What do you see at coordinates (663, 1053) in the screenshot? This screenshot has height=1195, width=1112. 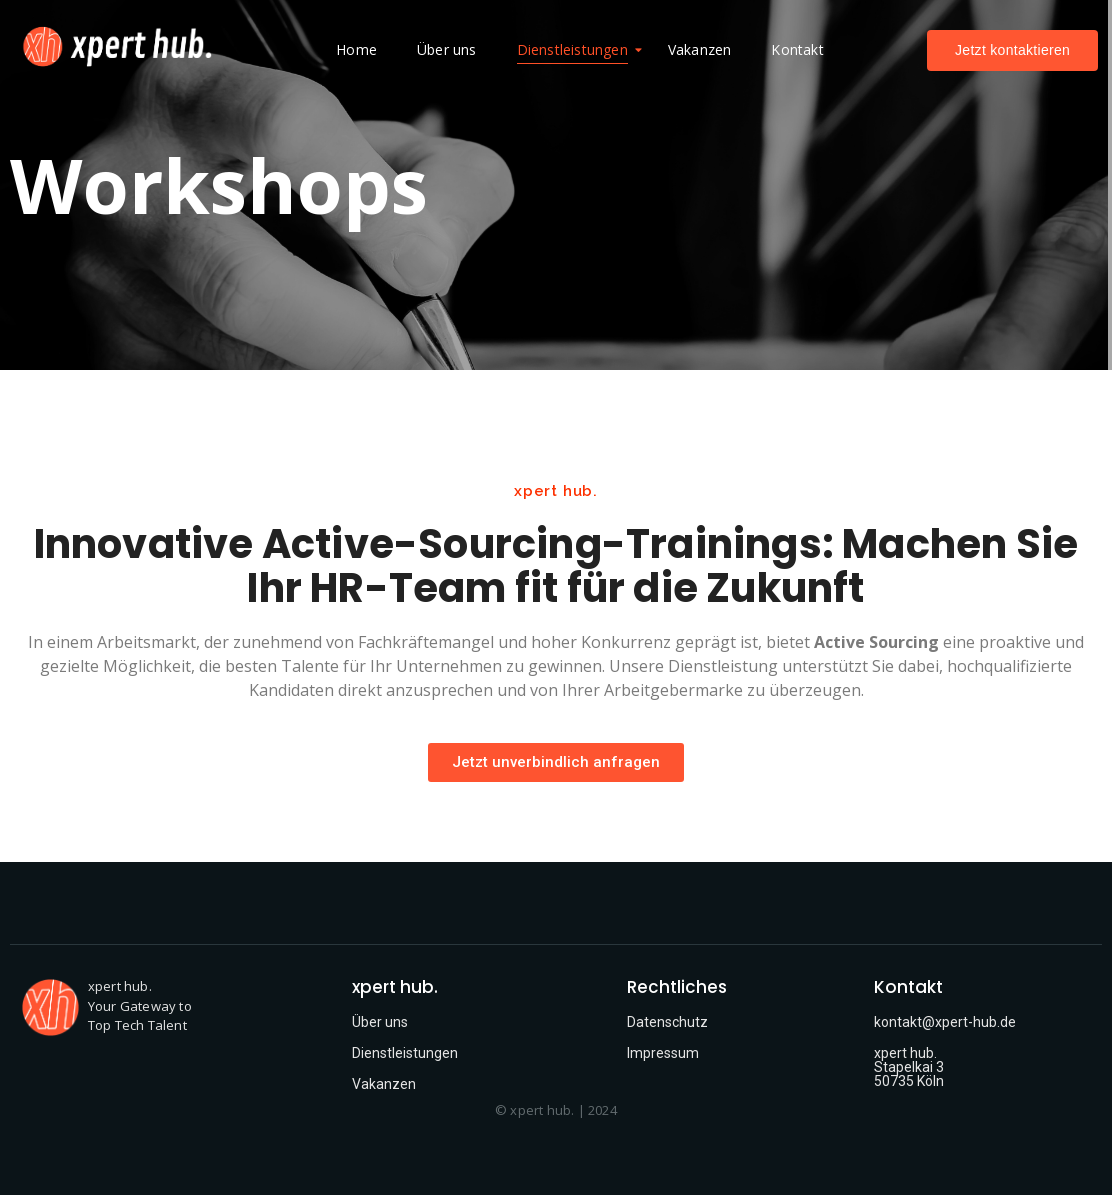 I see `Impressum` at bounding box center [663, 1053].